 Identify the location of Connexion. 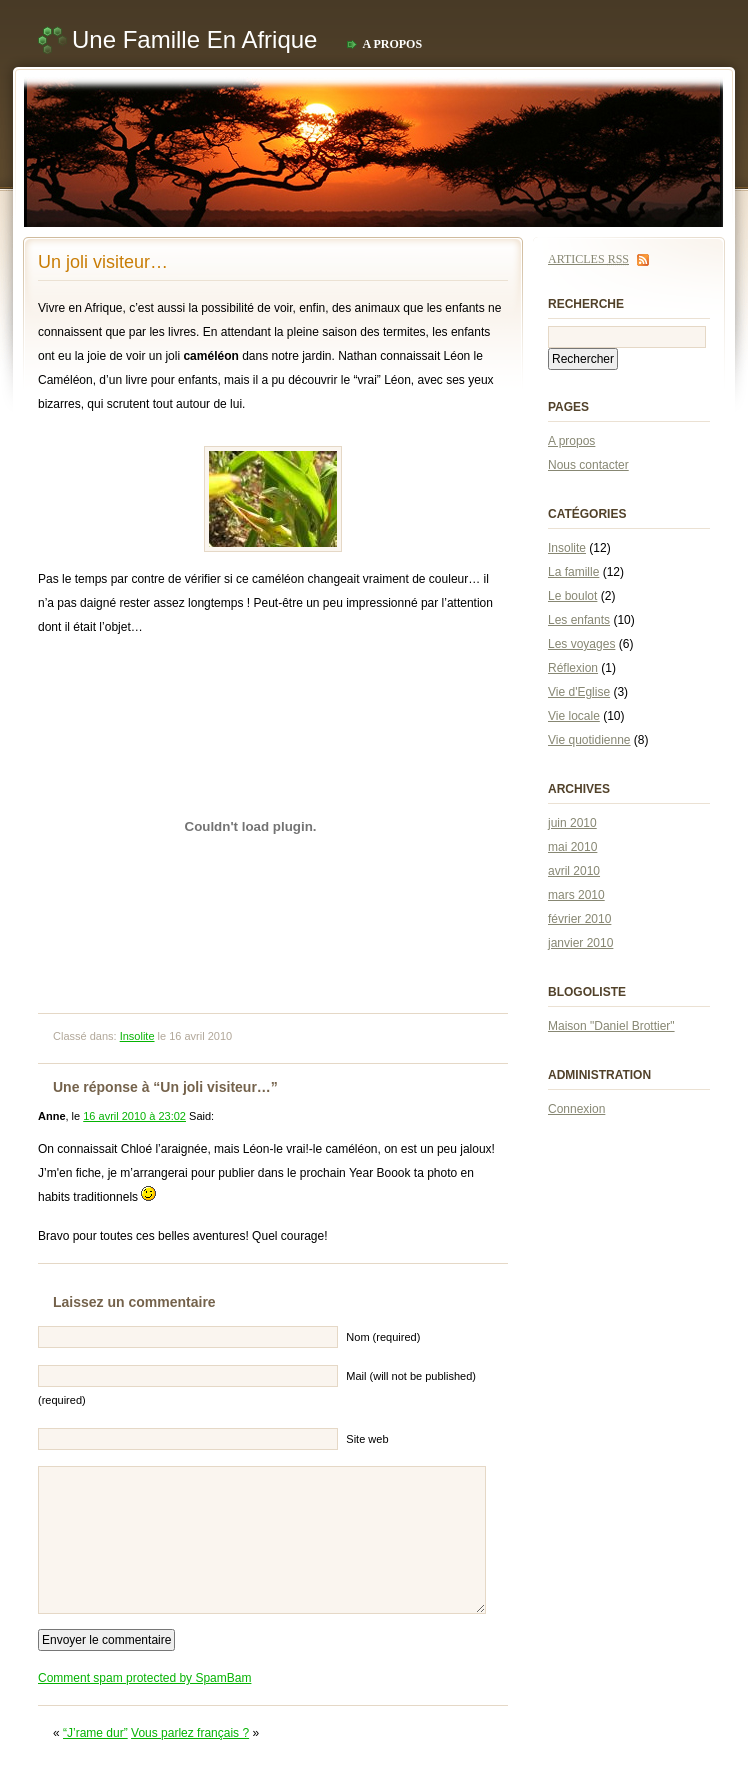
(576, 1109).